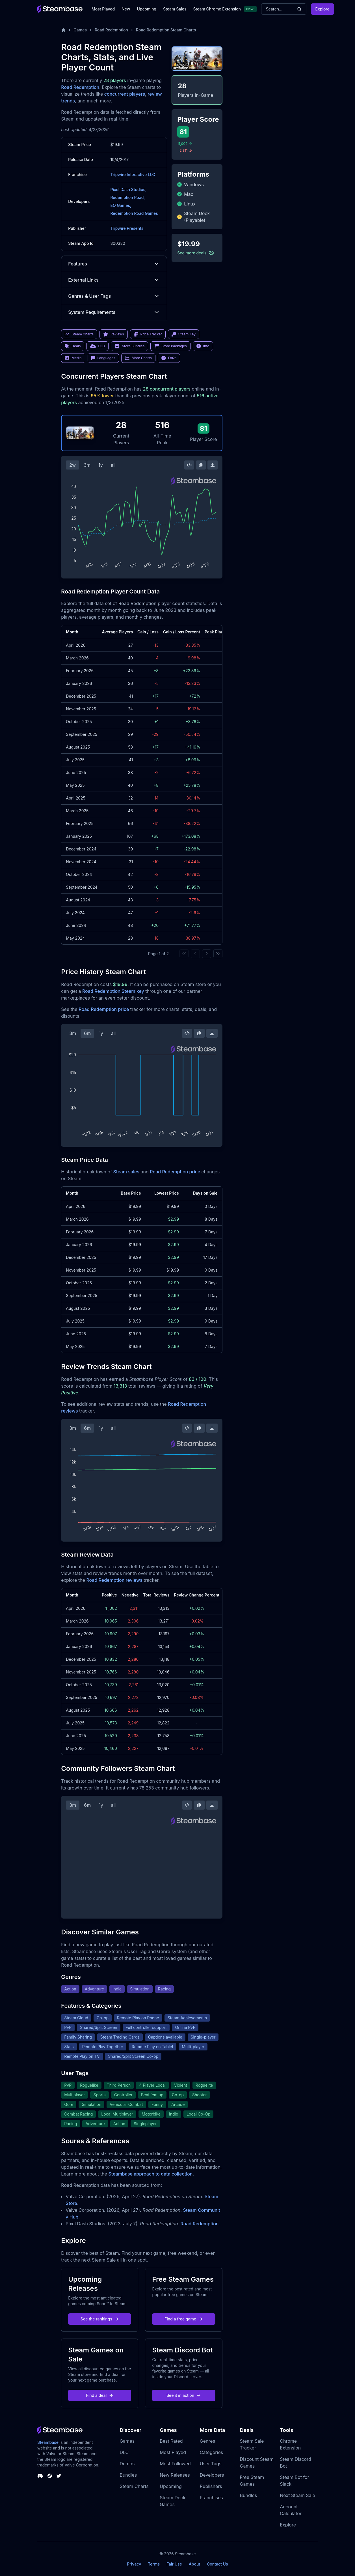 Image resolution: width=355 pixels, height=2576 pixels. I want to click on Franchises, so click(211, 2497).